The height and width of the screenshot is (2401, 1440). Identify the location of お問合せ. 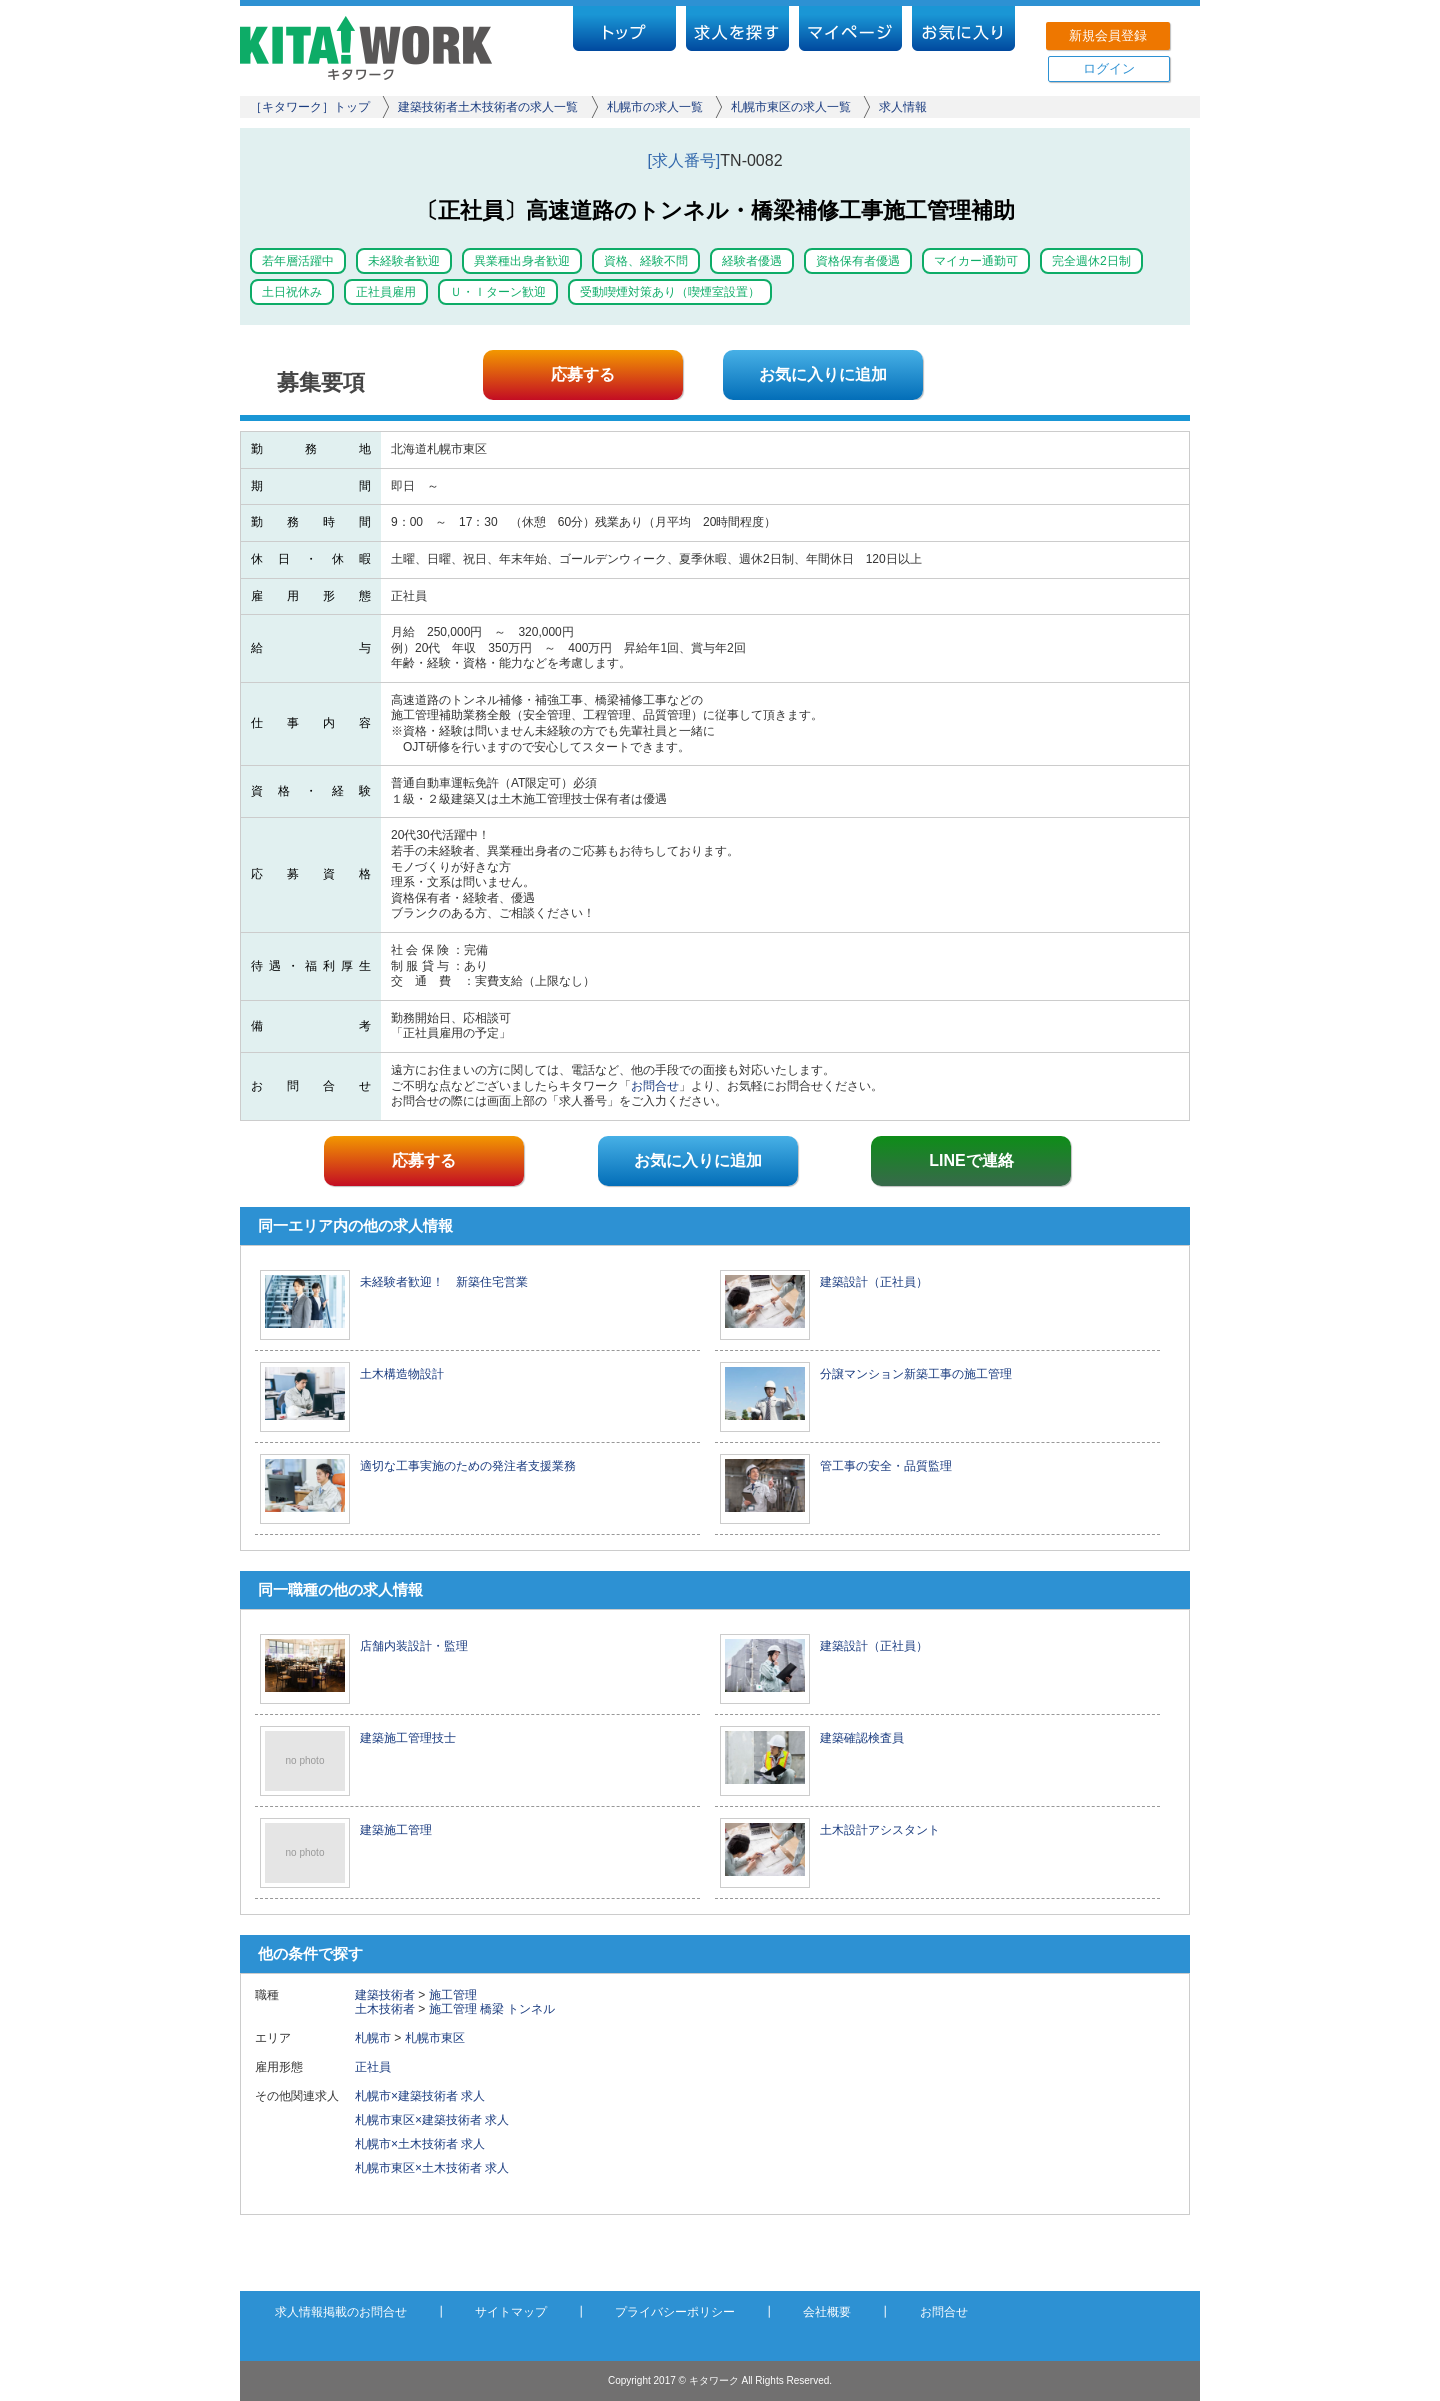
(655, 1086).